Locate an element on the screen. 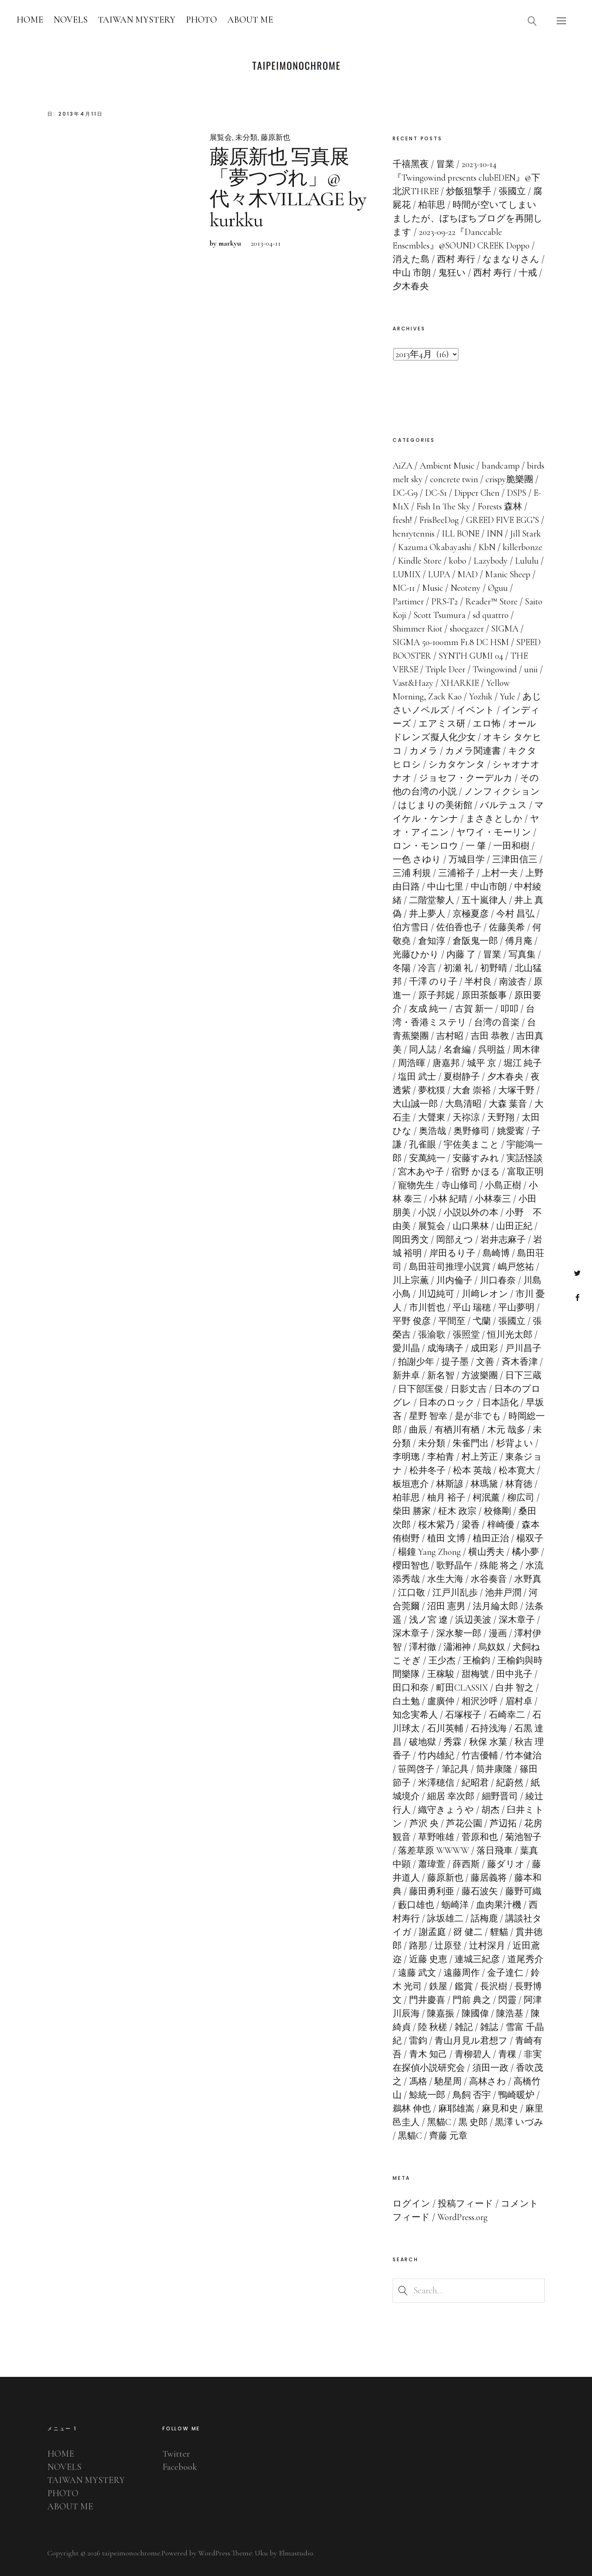  紀蔚然 is located at coordinates (509, 1782).